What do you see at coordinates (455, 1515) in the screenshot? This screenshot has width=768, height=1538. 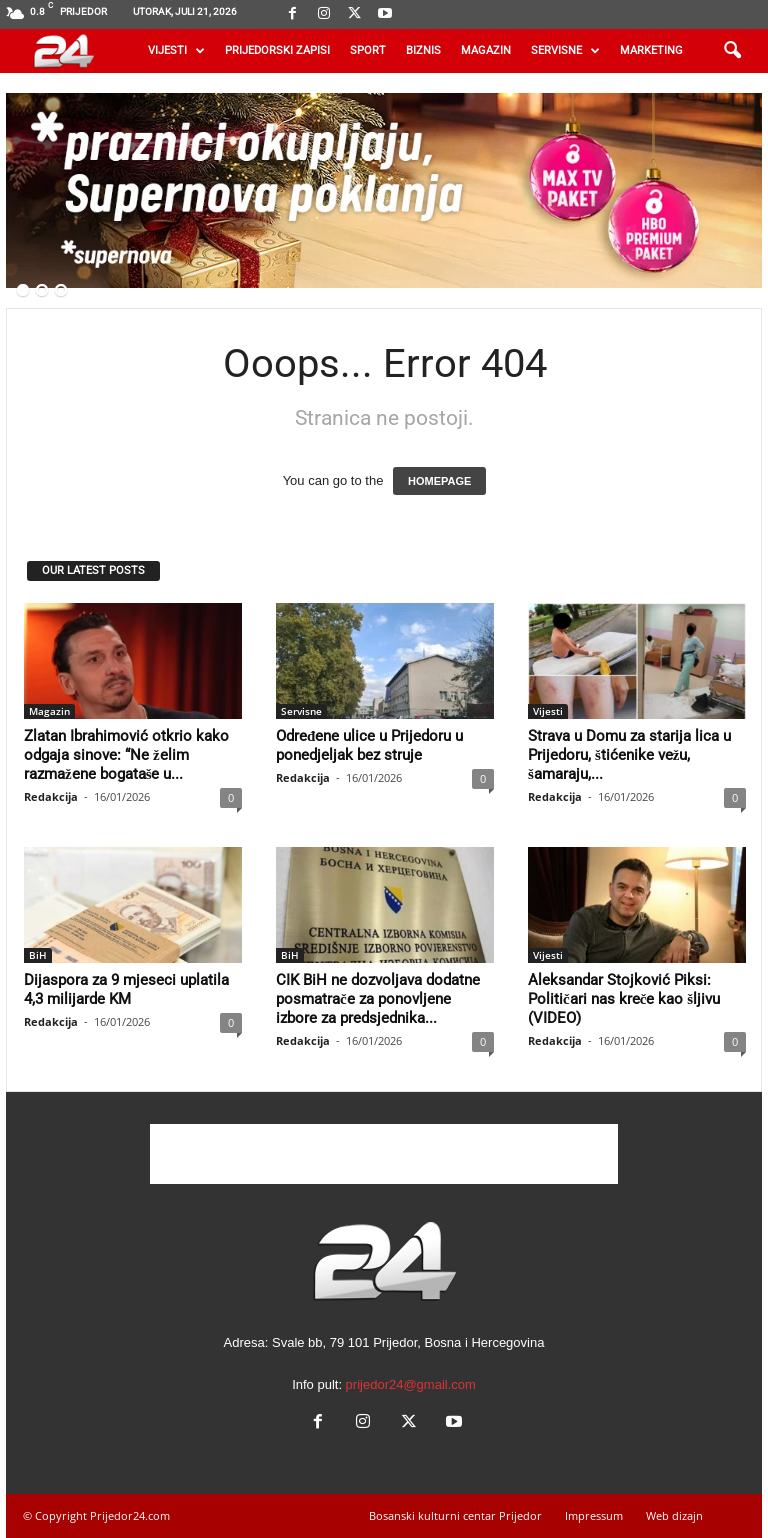 I see `Bosanski kulturni centar Prijedor` at bounding box center [455, 1515].